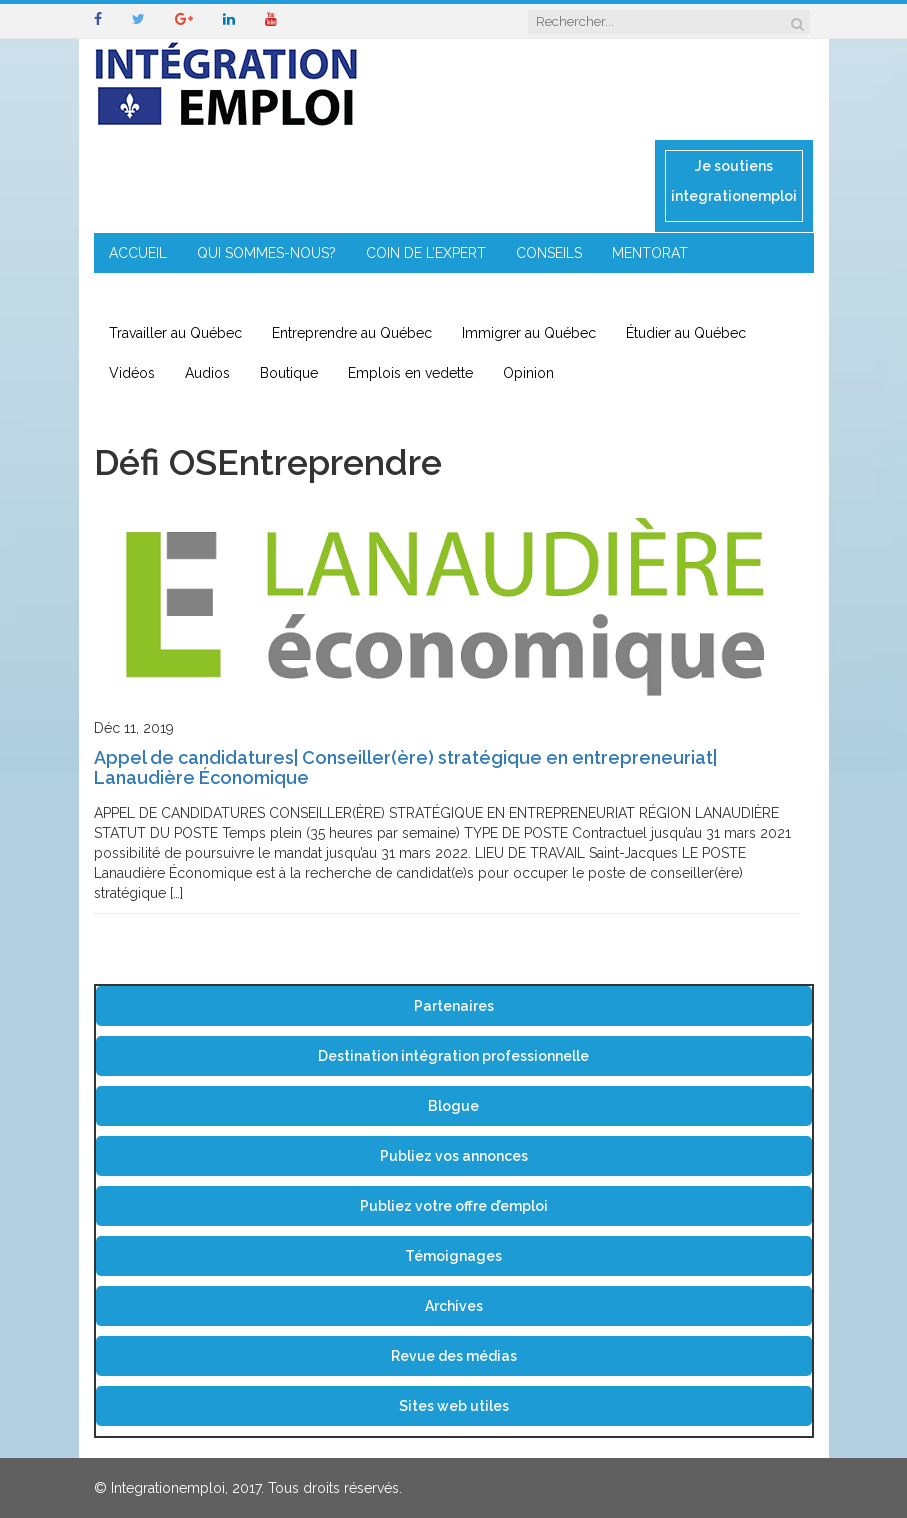 The image size is (907, 1518). Describe the element at coordinates (410, 373) in the screenshot. I see `Emplois en vedette` at that location.